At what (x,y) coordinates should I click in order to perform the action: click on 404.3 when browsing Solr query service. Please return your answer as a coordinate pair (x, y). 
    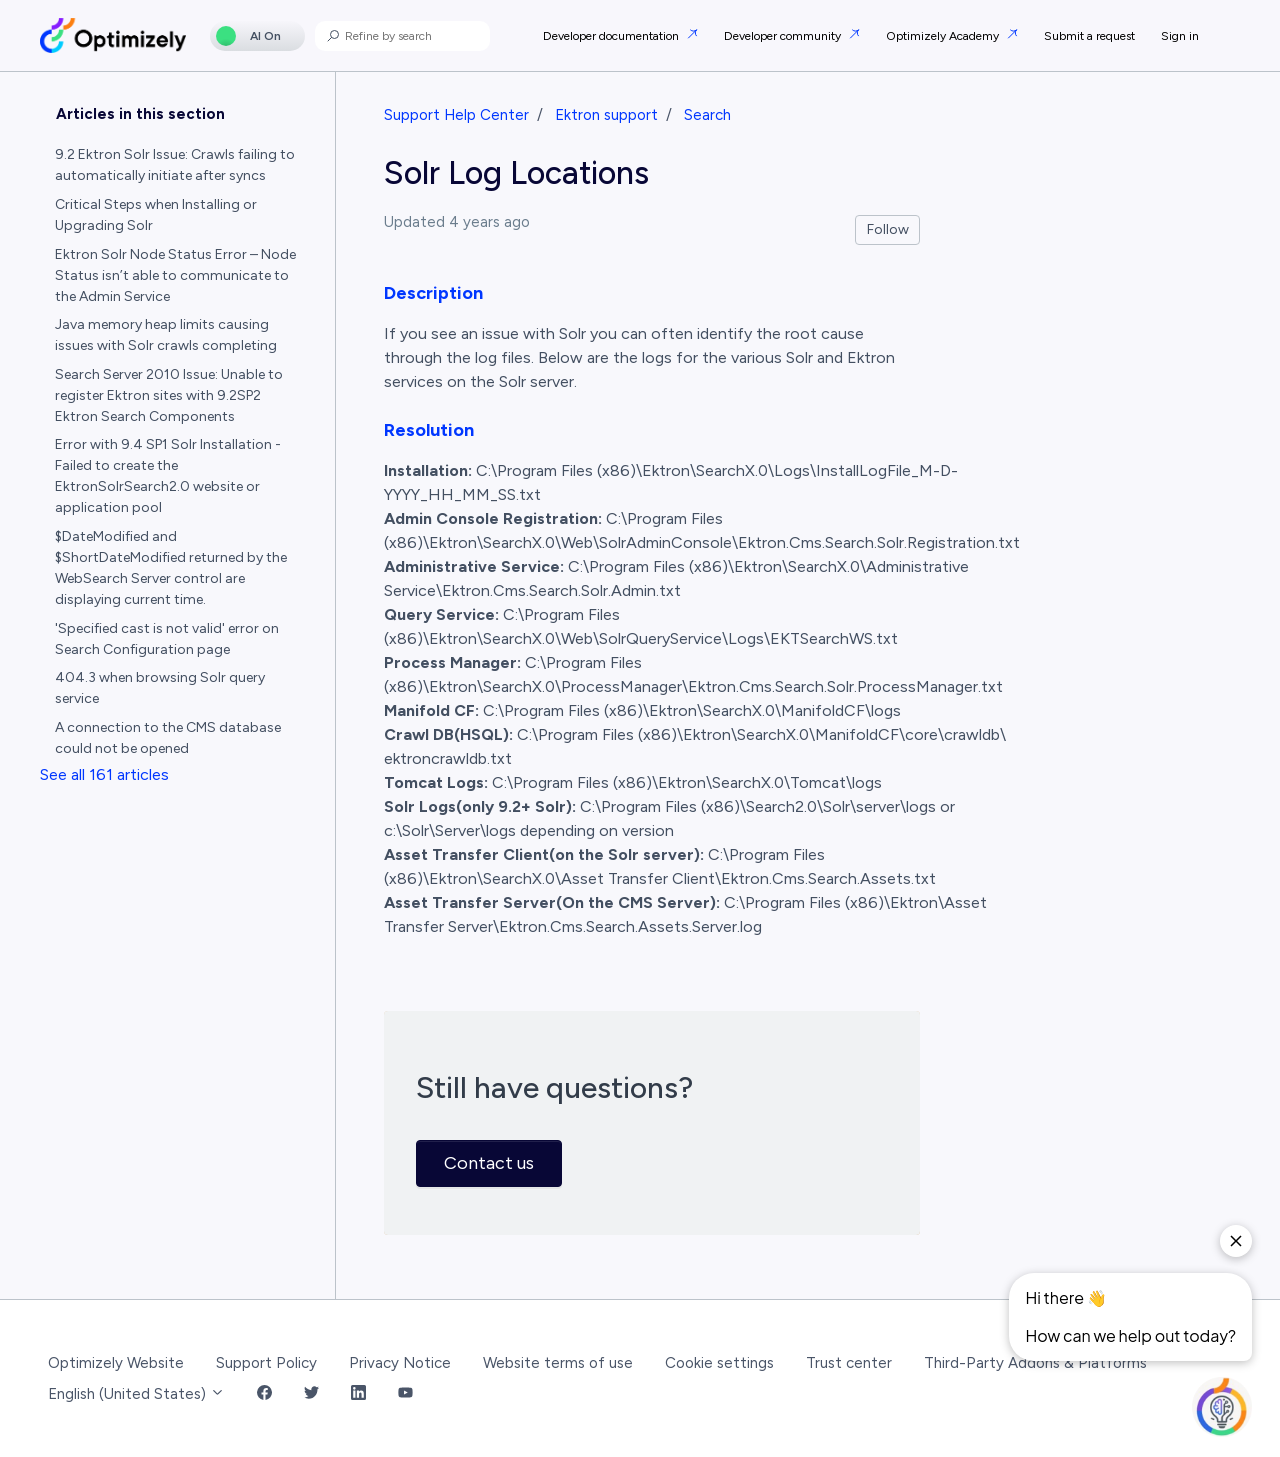
    Looking at the image, I should click on (160, 688).